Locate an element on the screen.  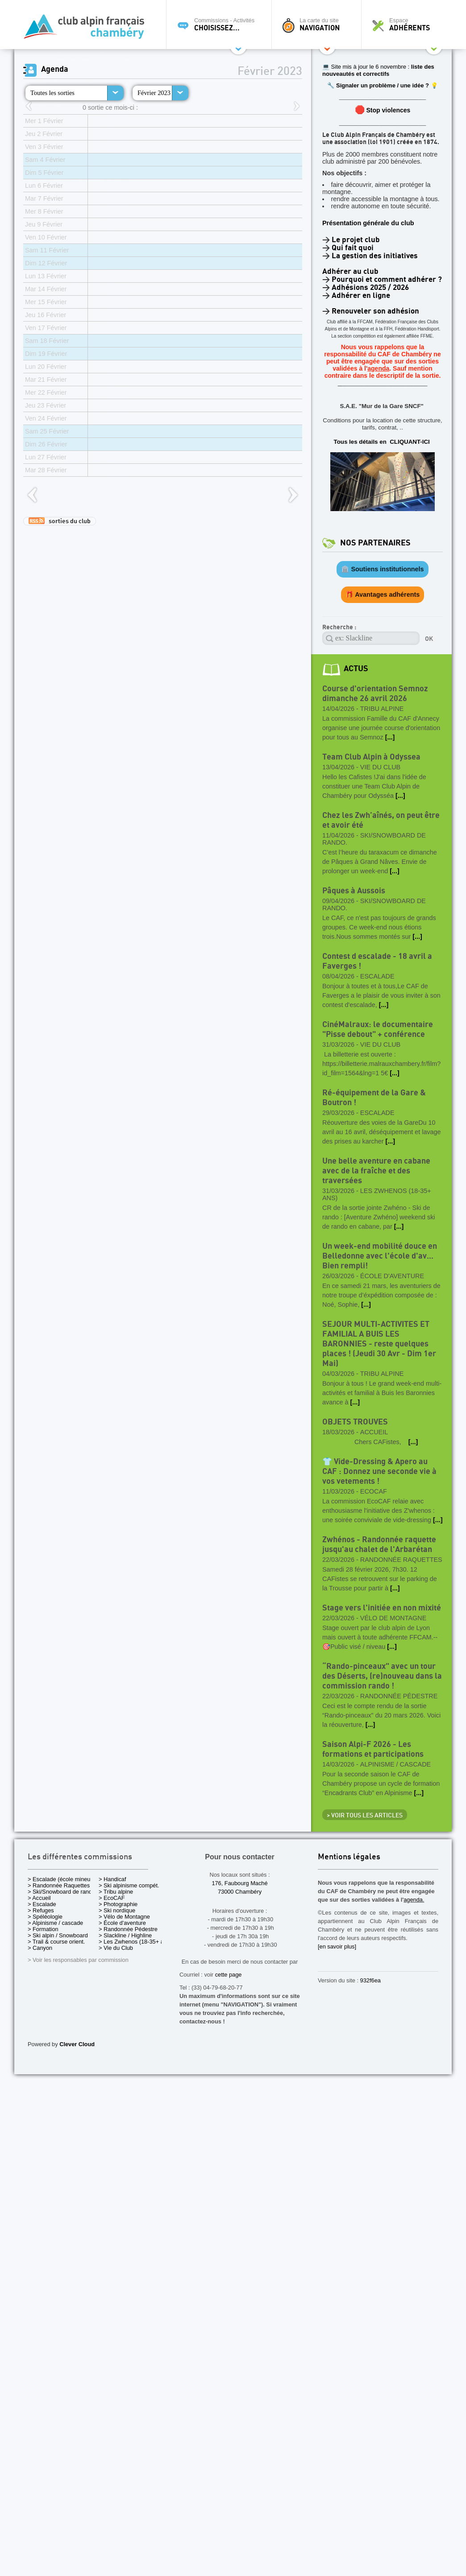
> Vélo de Montagne is located at coordinates (124, 1916).